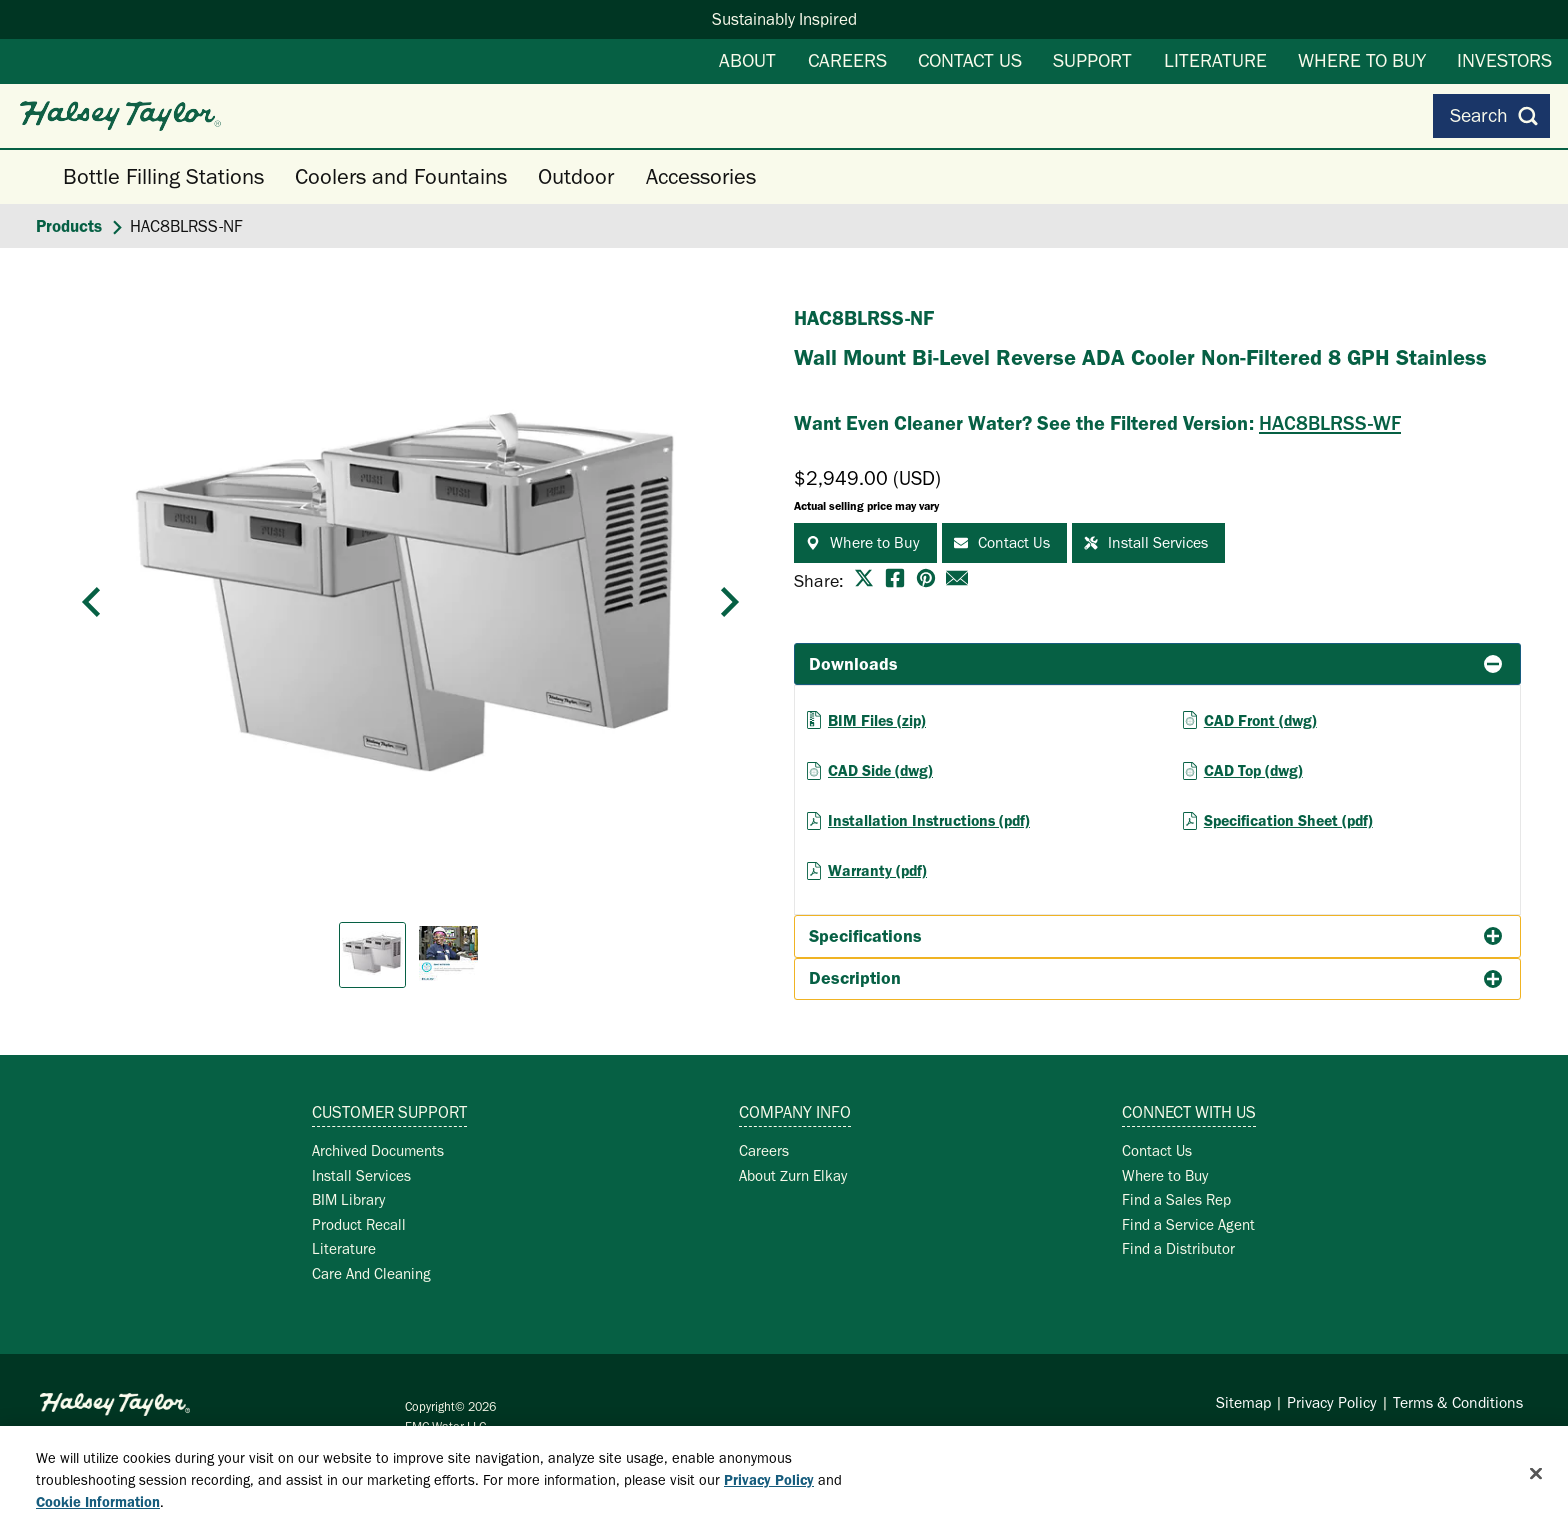  I want to click on Careers, so click(847, 60).